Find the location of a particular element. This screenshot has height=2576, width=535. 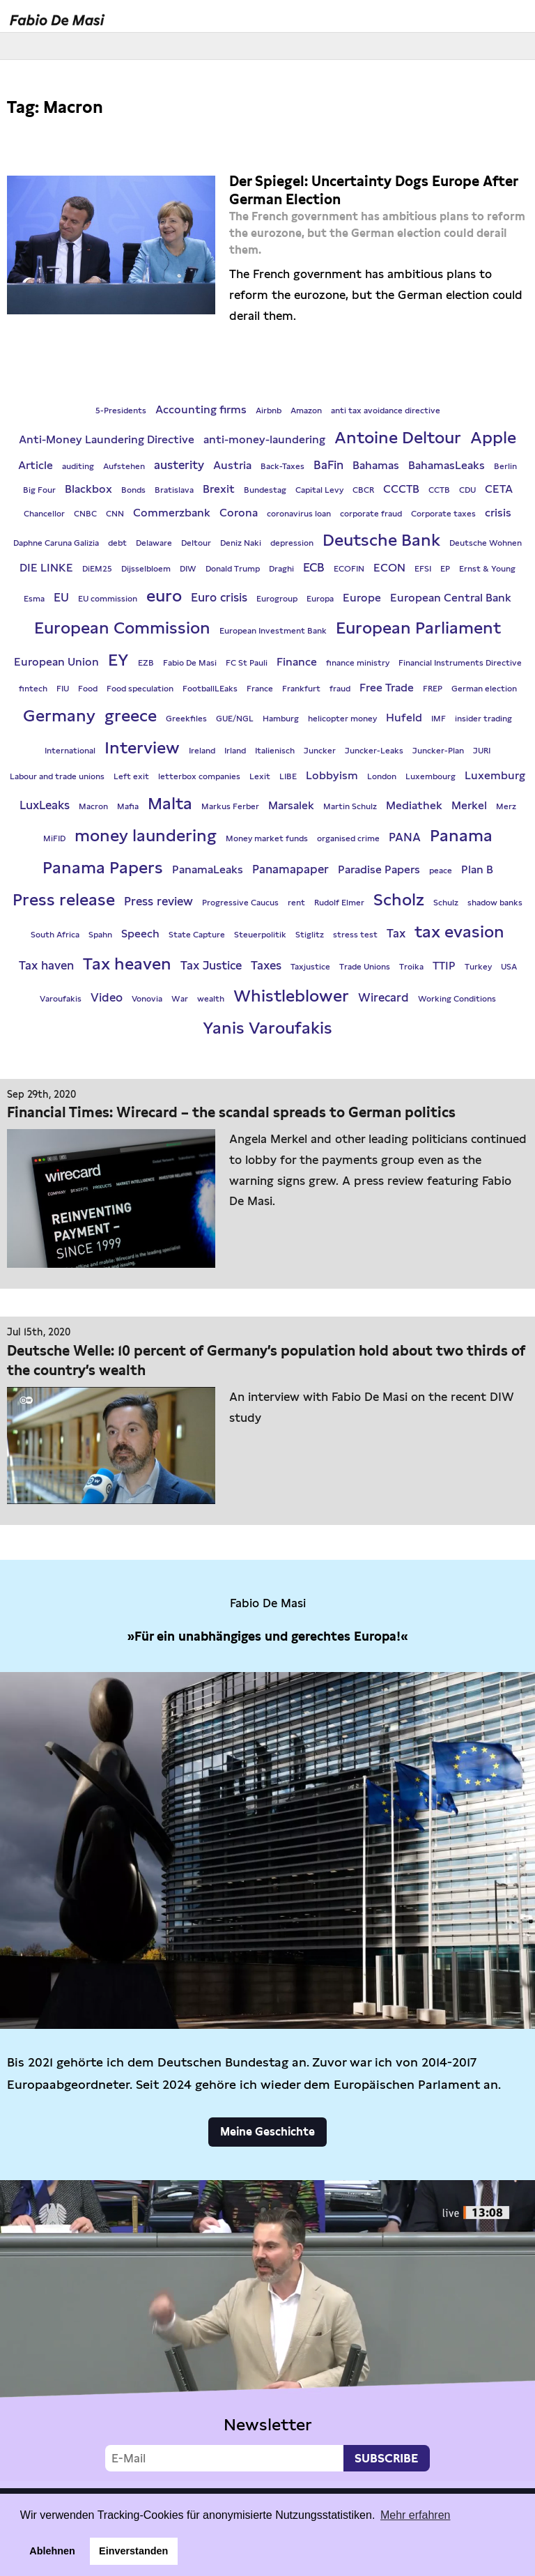

Accounting firms is located at coordinates (201, 409).